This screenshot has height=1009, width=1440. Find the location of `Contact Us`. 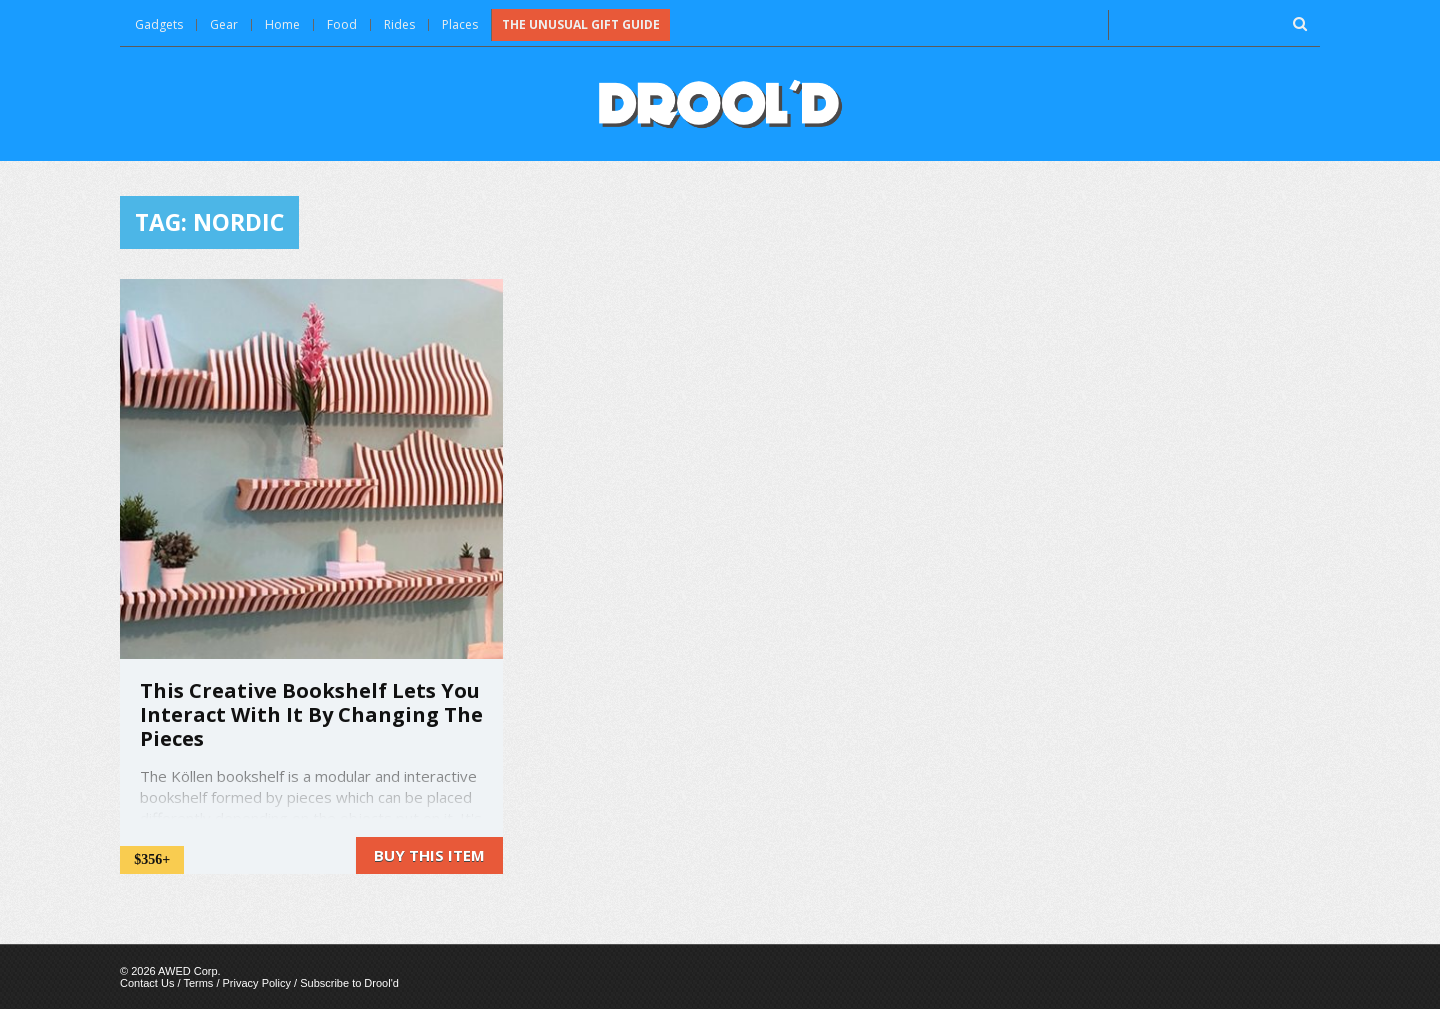

Contact Us is located at coordinates (147, 983).